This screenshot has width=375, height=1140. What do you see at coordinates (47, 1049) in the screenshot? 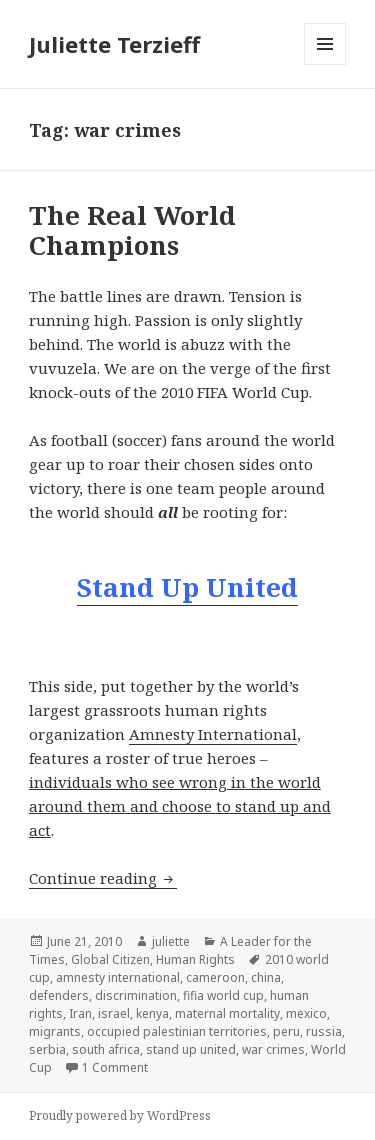
I see `serbia` at bounding box center [47, 1049].